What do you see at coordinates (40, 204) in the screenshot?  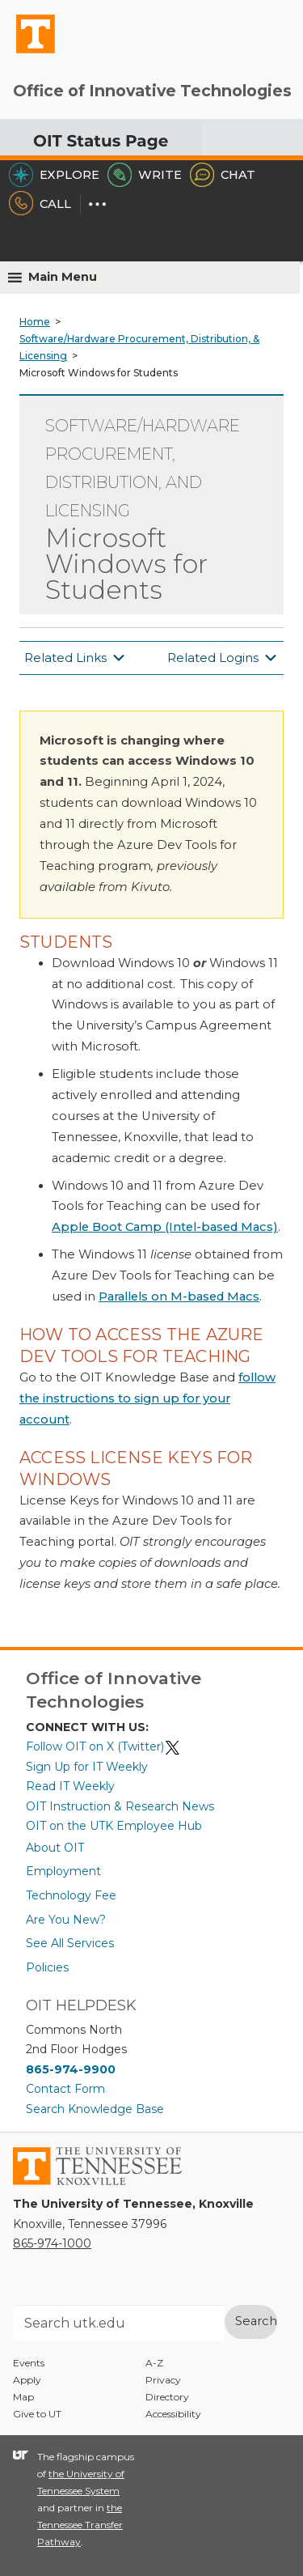 I see `Call [Call the HelpDesk]` at bounding box center [40, 204].